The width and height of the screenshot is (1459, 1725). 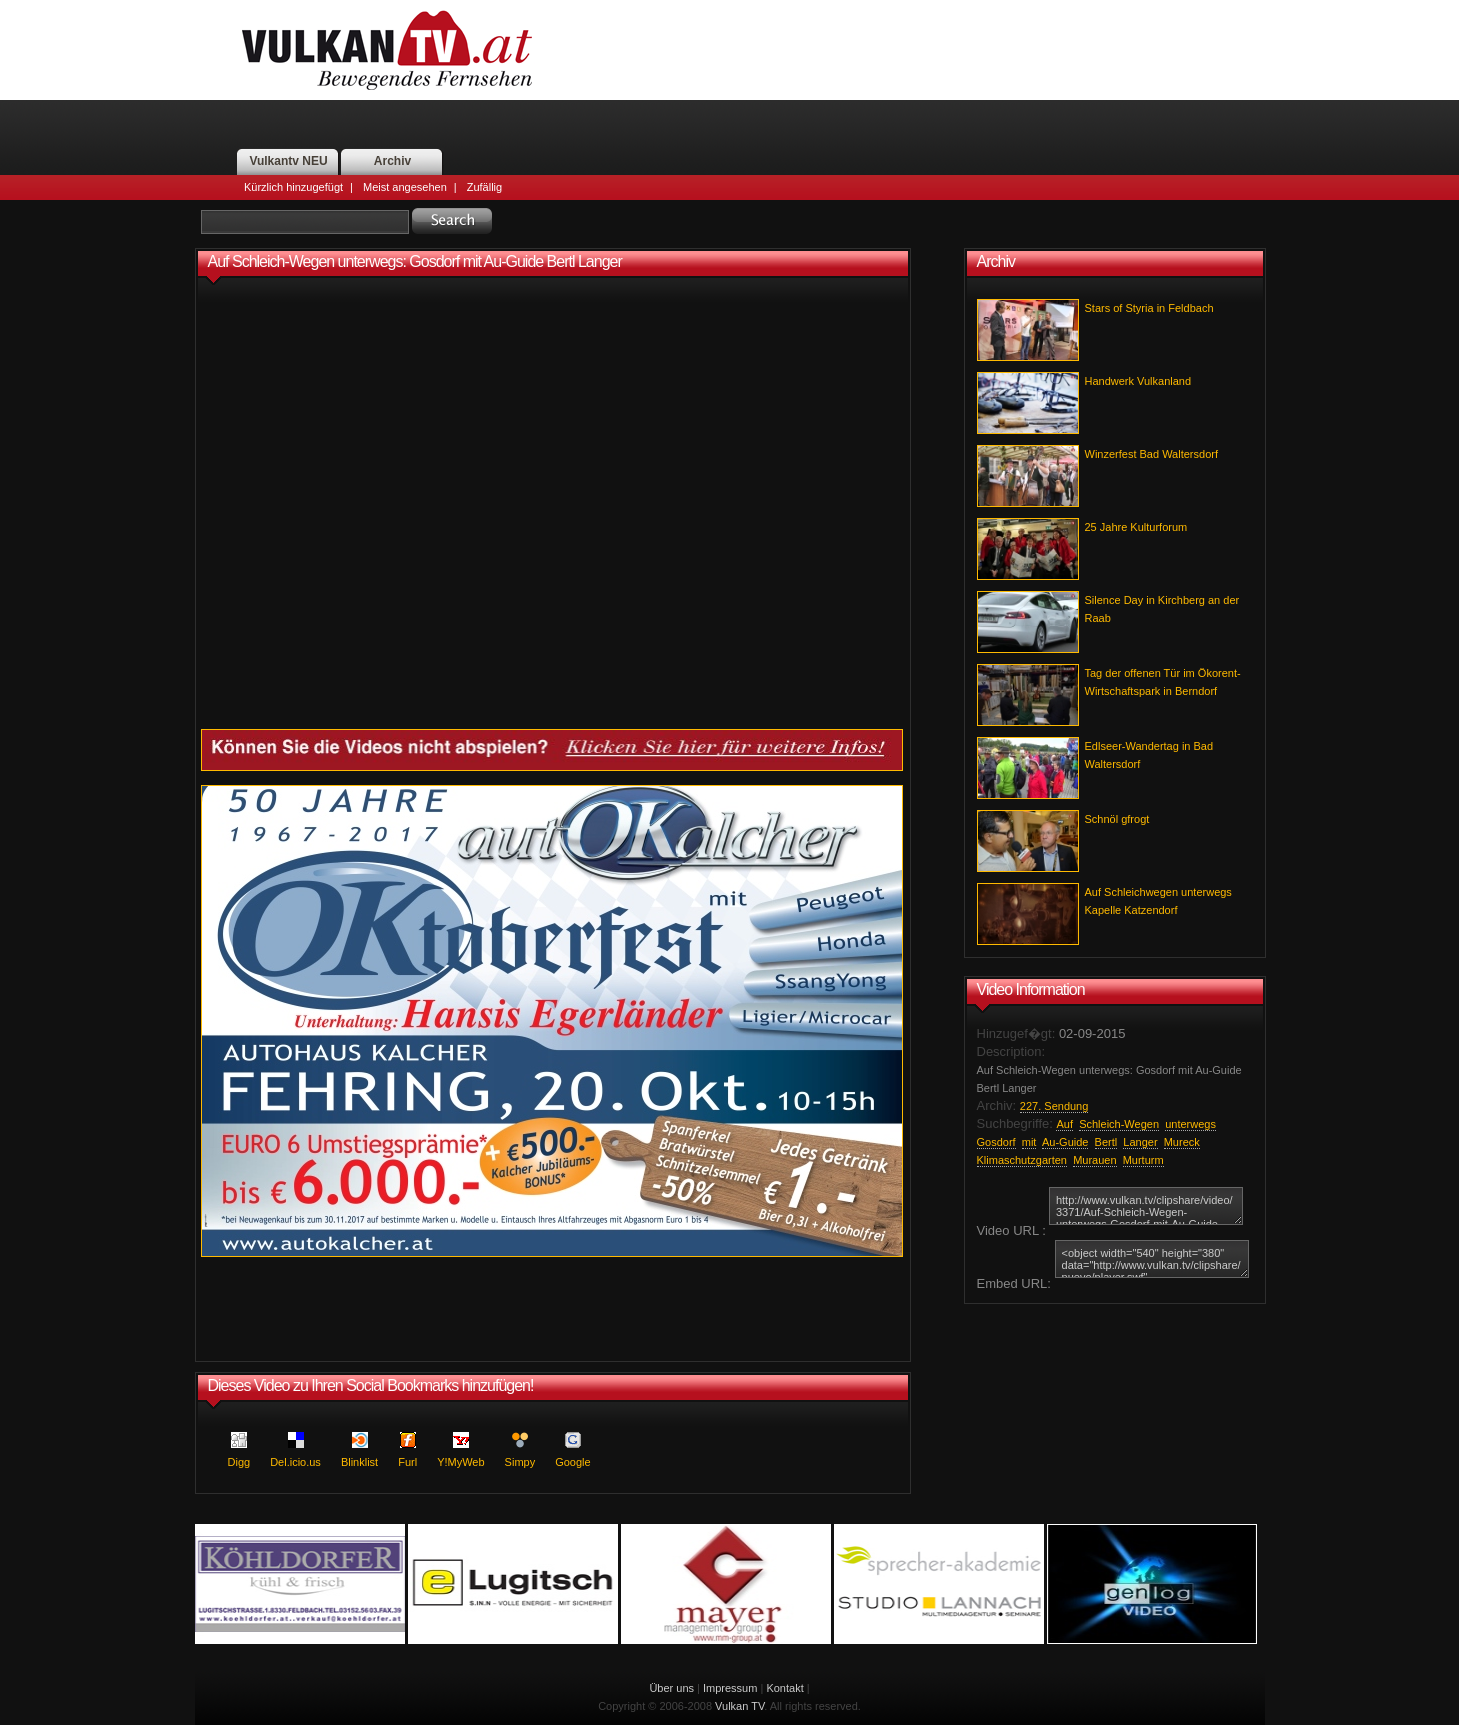 I want to click on Kürzlich hinzugefügt, so click(x=293, y=187).